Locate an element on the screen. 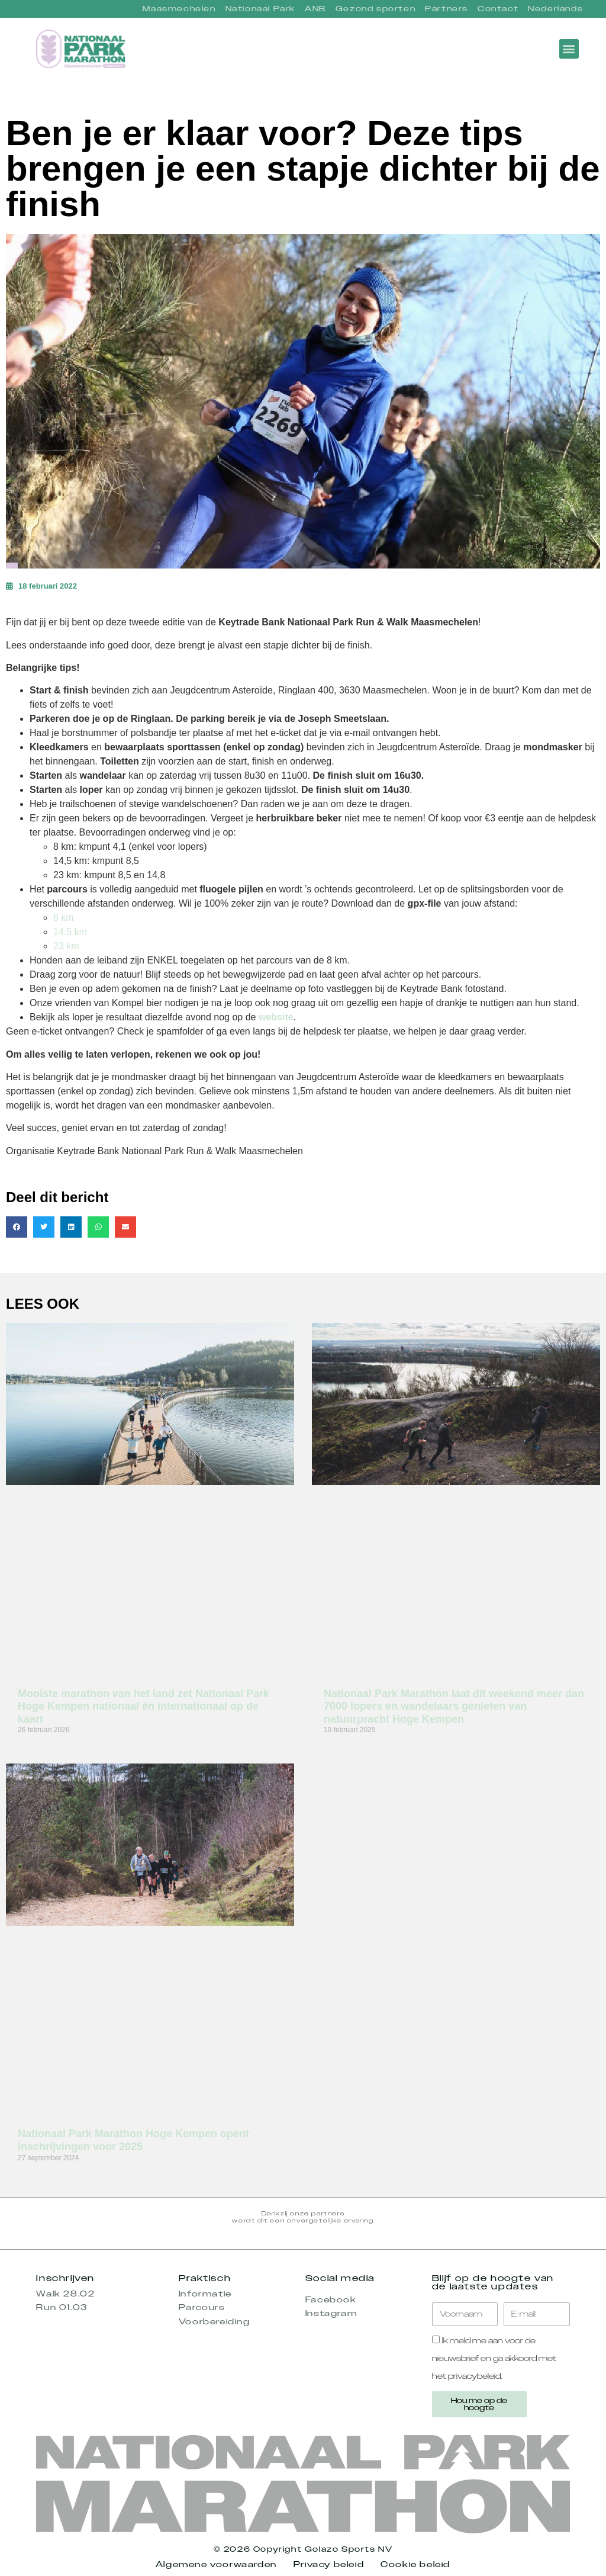 This screenshot has width=606, height=2576. Partners is located at coordinates (446, 9).